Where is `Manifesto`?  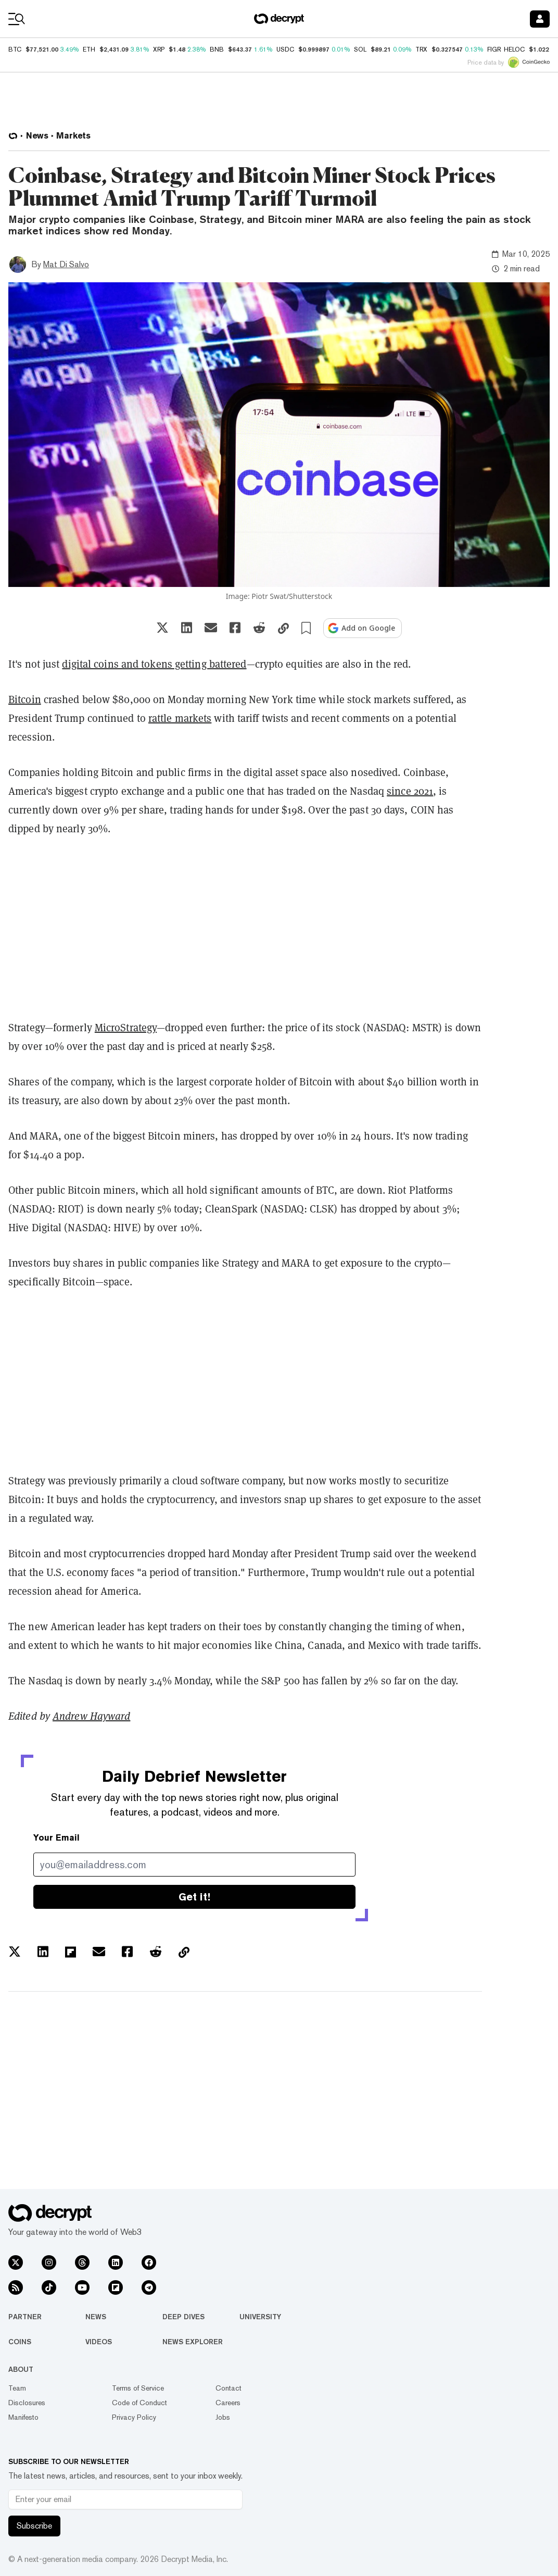
Manifesto is located at coordinates (23, 2417).